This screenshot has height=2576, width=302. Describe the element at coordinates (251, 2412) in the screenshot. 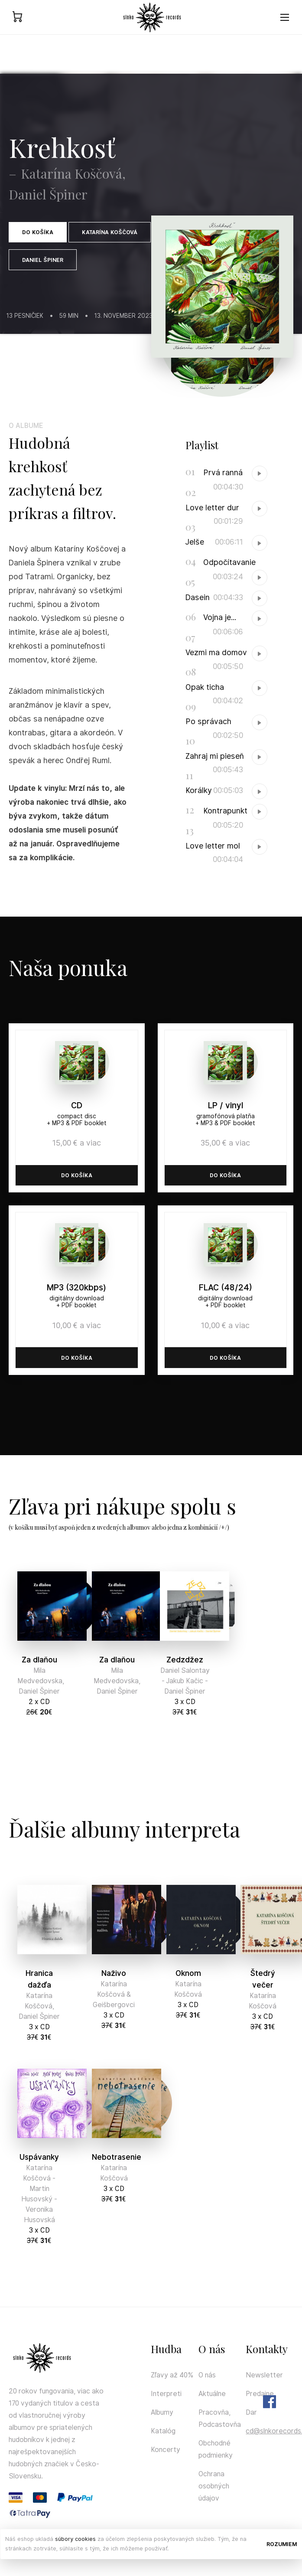

I see `Dar` at that location.